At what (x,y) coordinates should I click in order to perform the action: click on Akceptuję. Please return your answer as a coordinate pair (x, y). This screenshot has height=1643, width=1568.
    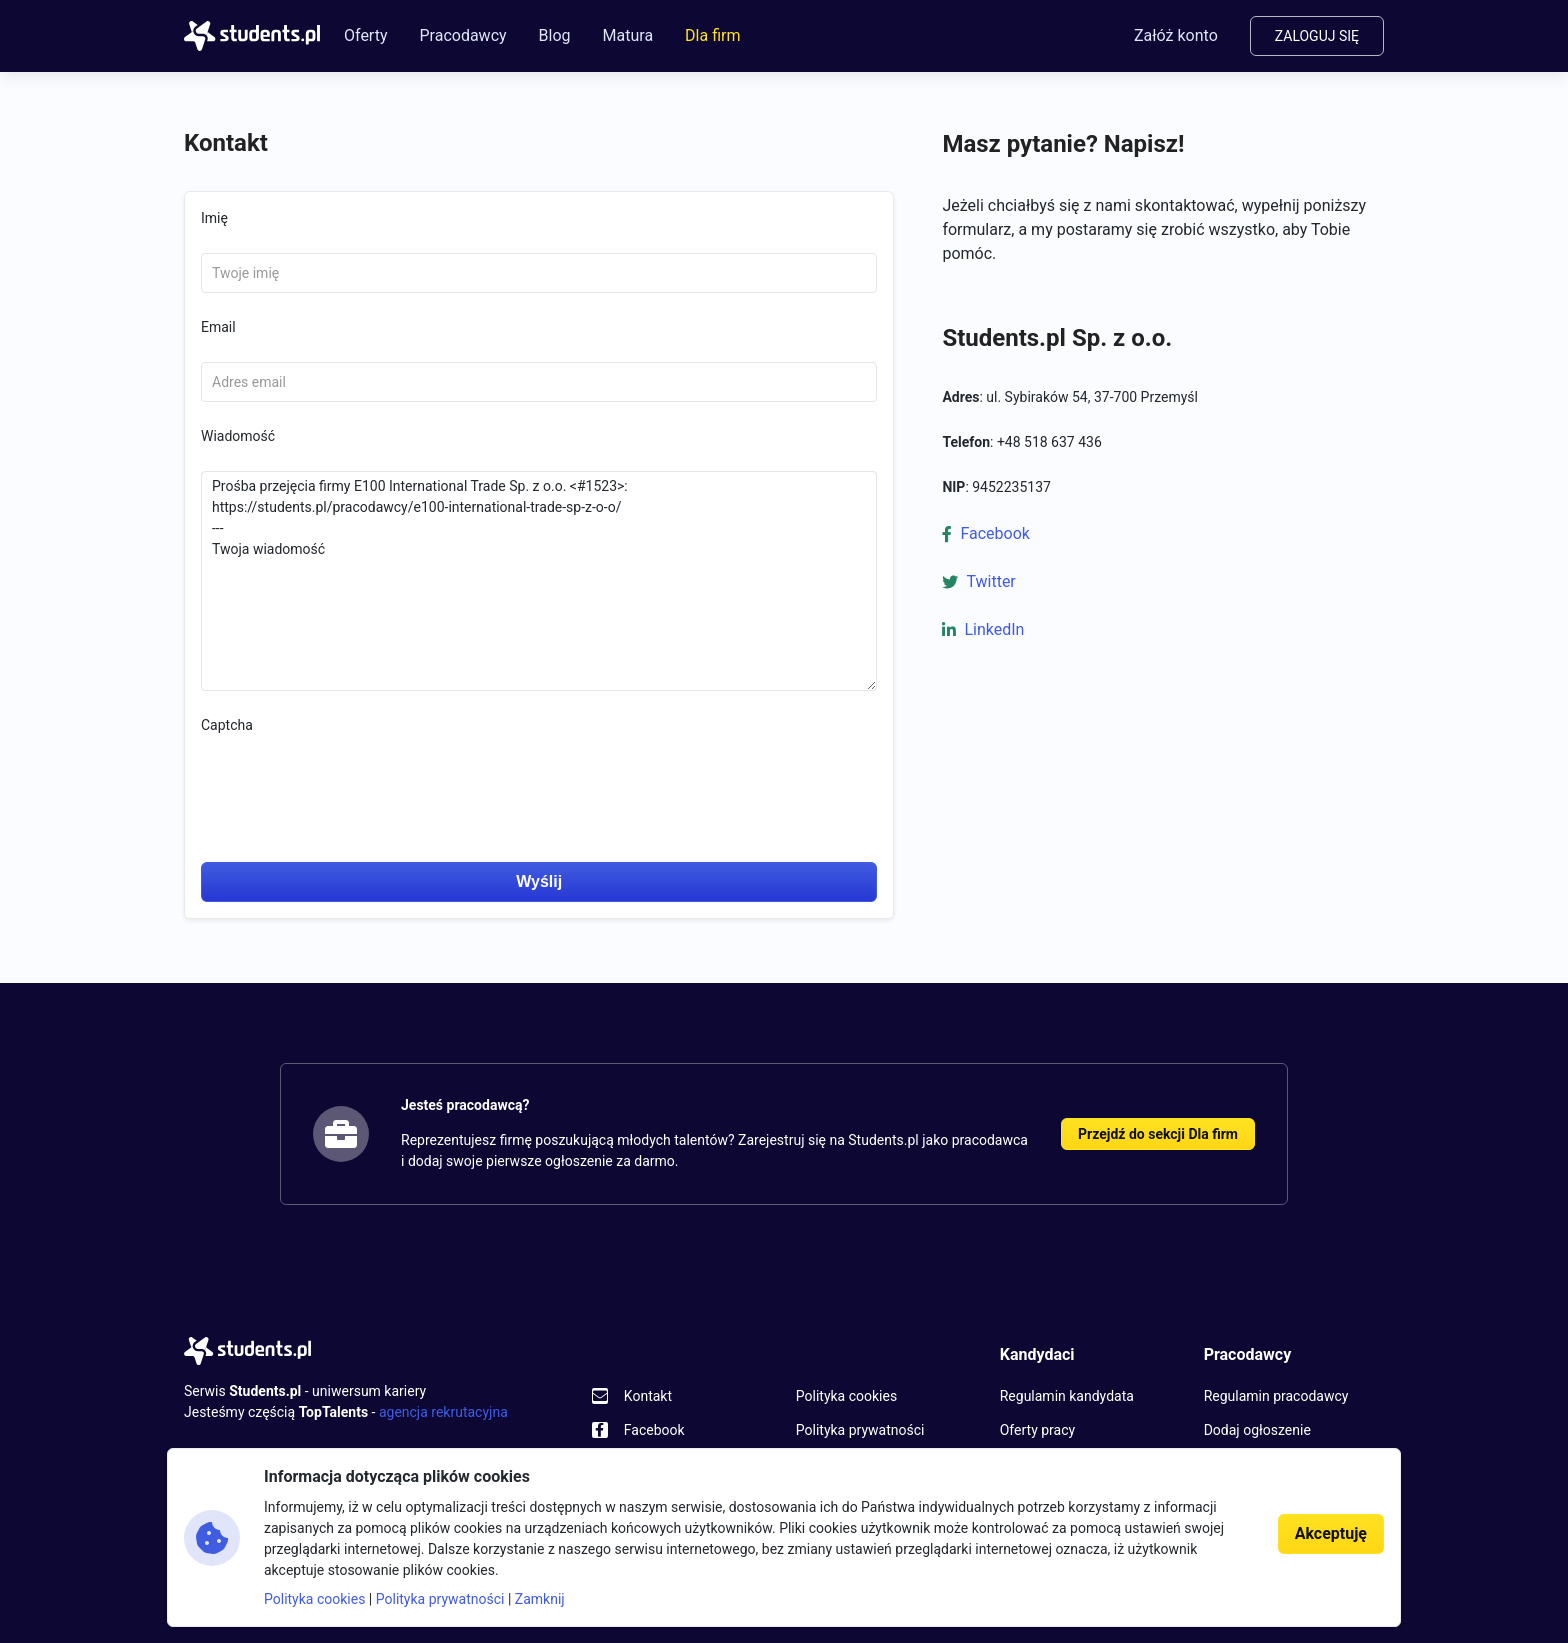
    Looking at the image, I should click on (1331, 1533).